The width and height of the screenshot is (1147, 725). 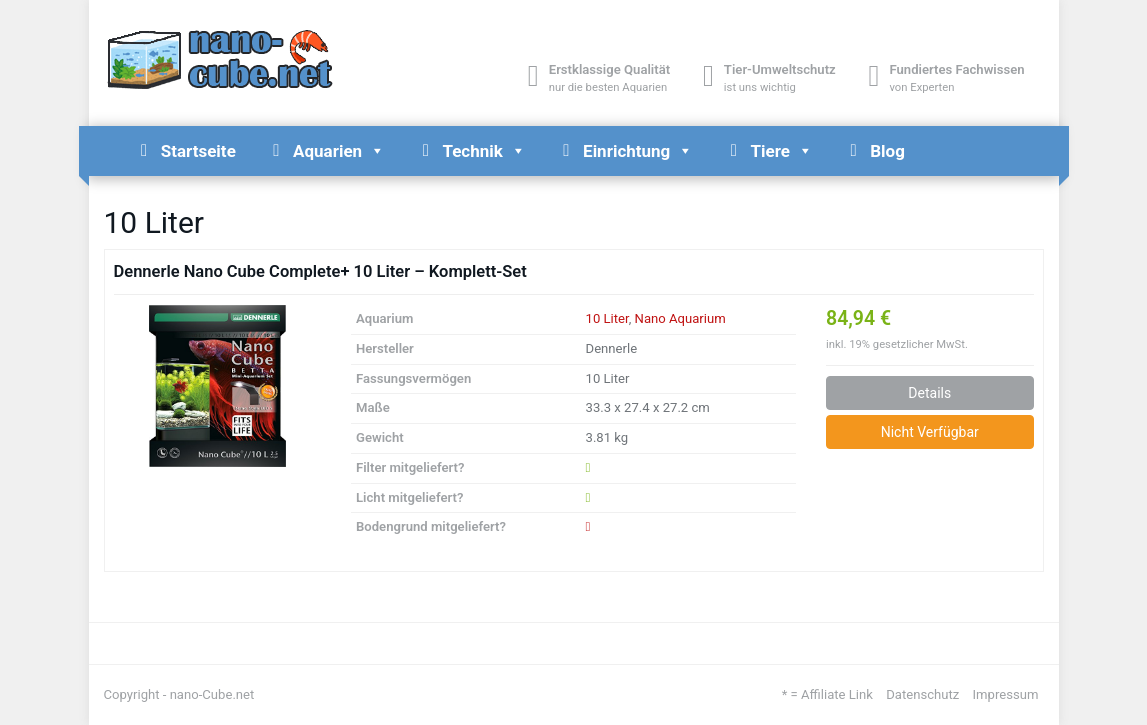 I want to click on Datenschutz, so click(x=922, y=694).